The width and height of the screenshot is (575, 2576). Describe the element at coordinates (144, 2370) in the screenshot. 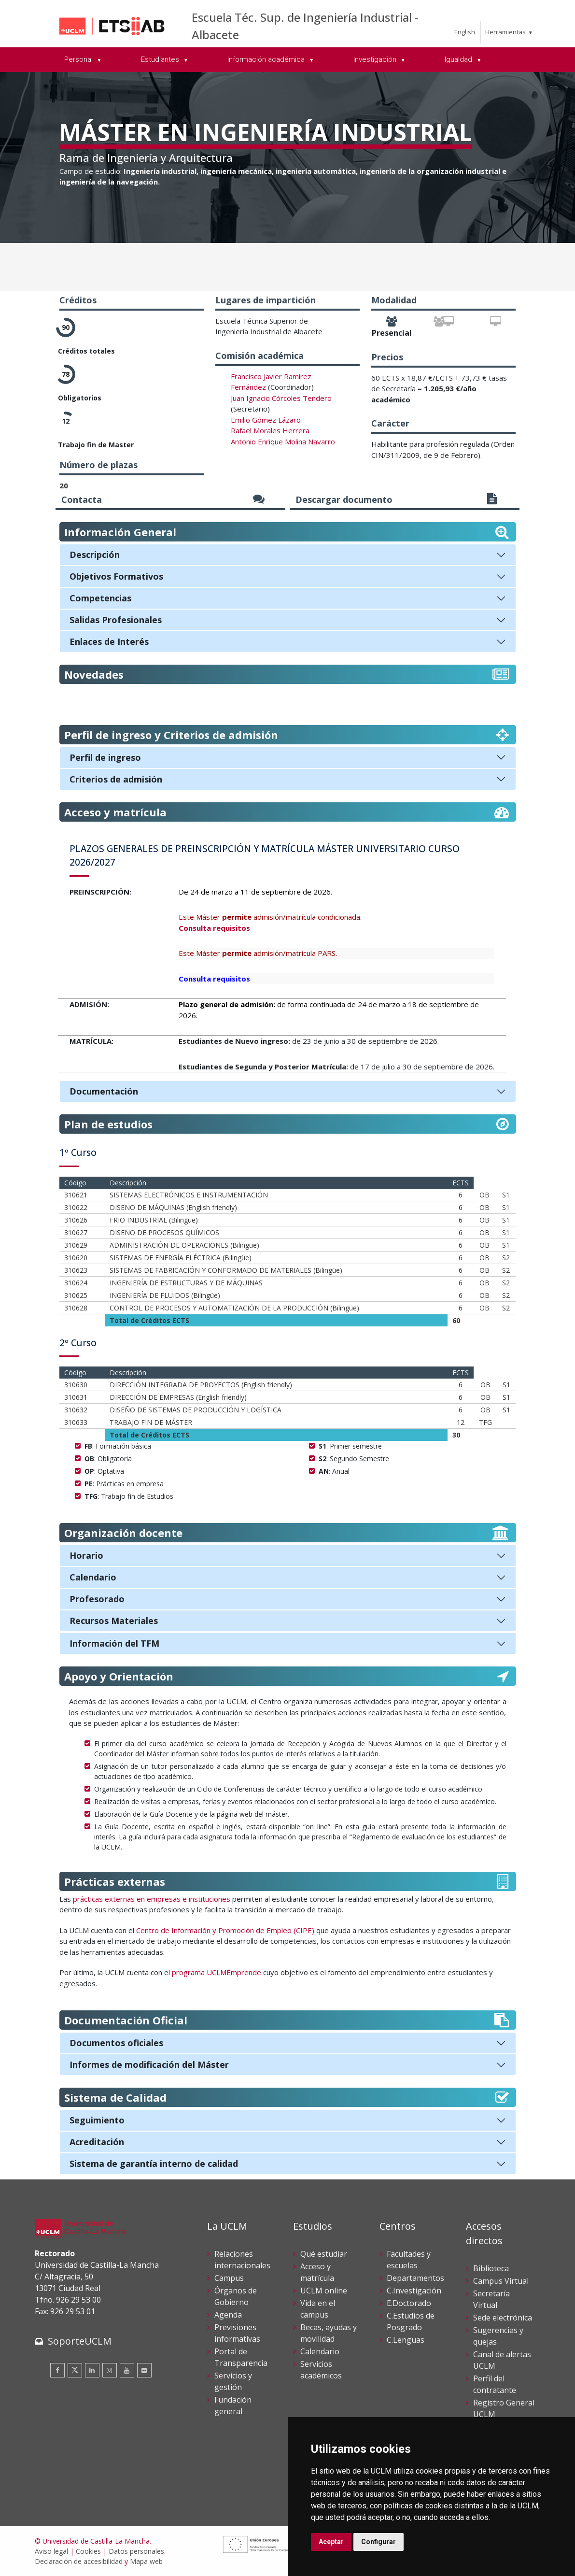

I see `[Flickr]` at that location.